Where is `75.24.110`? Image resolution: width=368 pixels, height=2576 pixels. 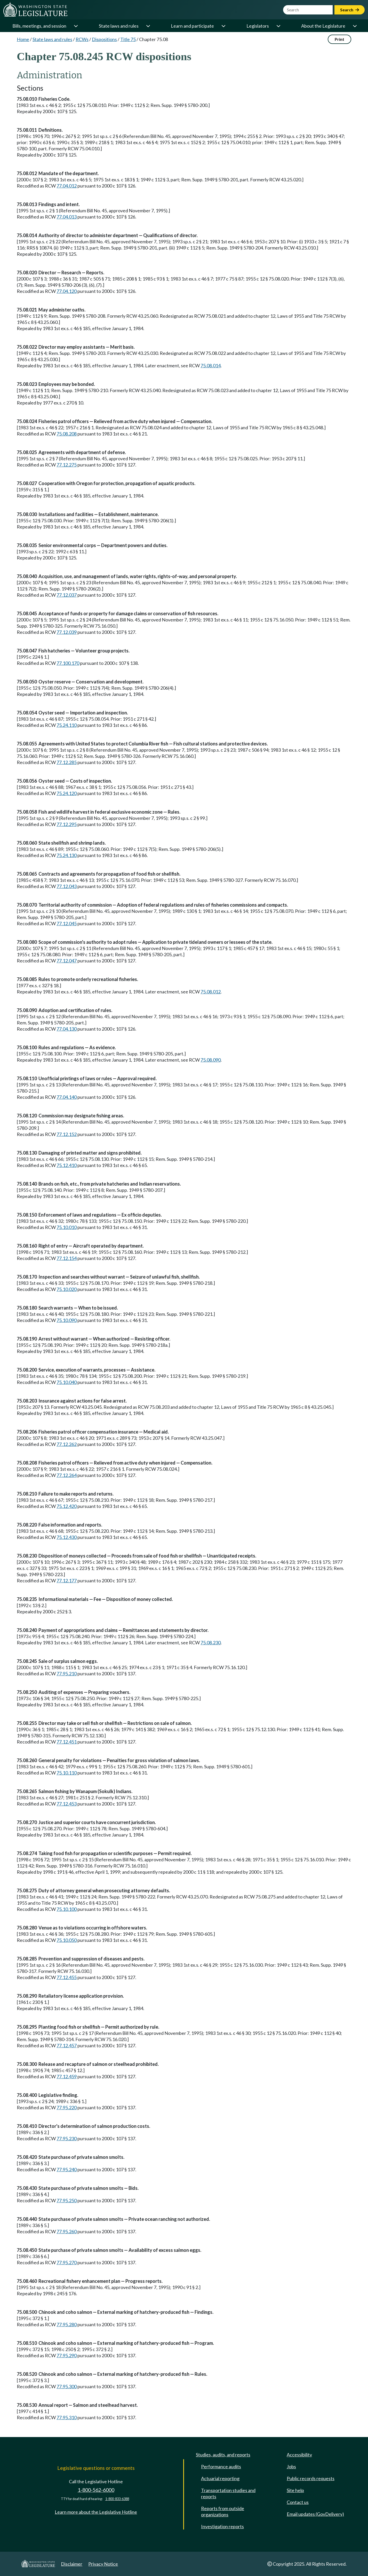
75.24.110 is located at coordinates (67, 725).